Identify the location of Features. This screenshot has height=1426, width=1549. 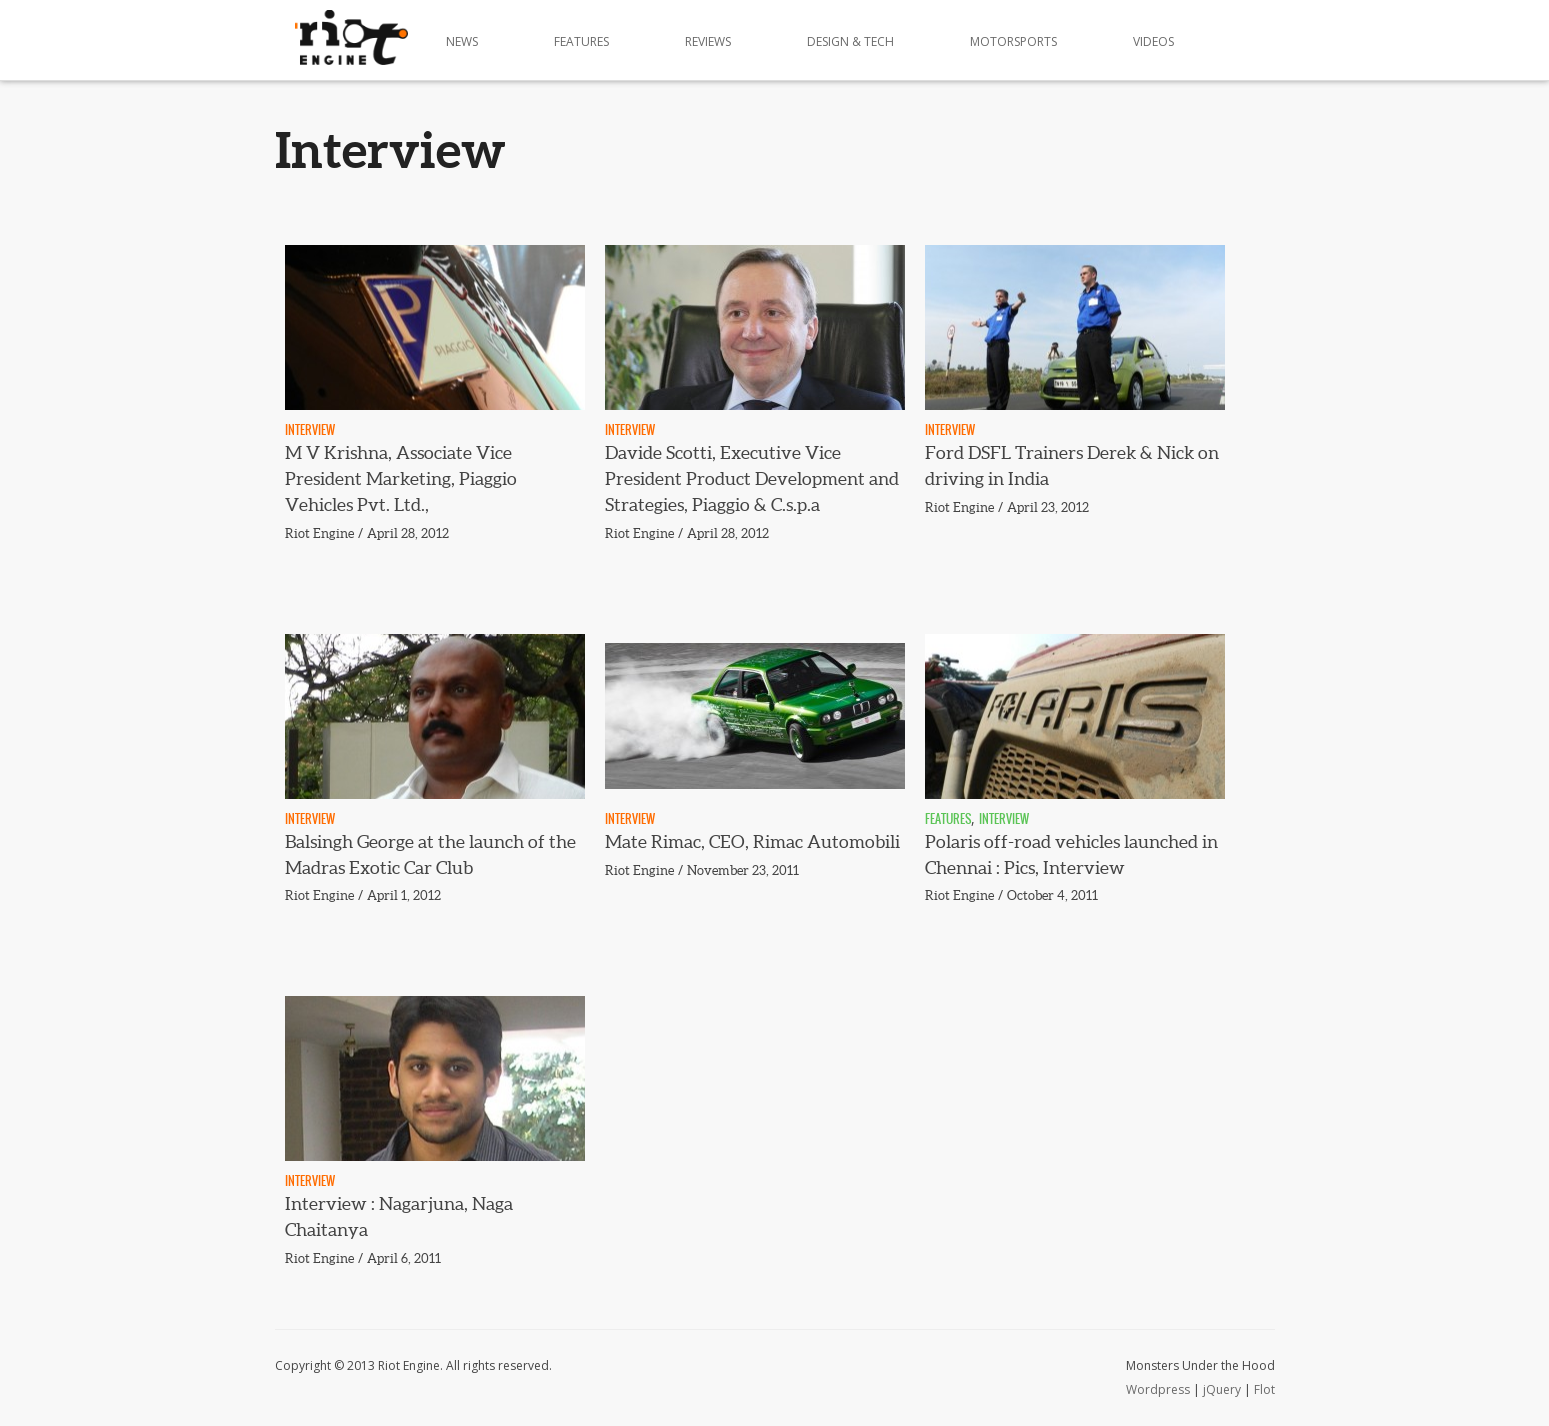
(581, 41).